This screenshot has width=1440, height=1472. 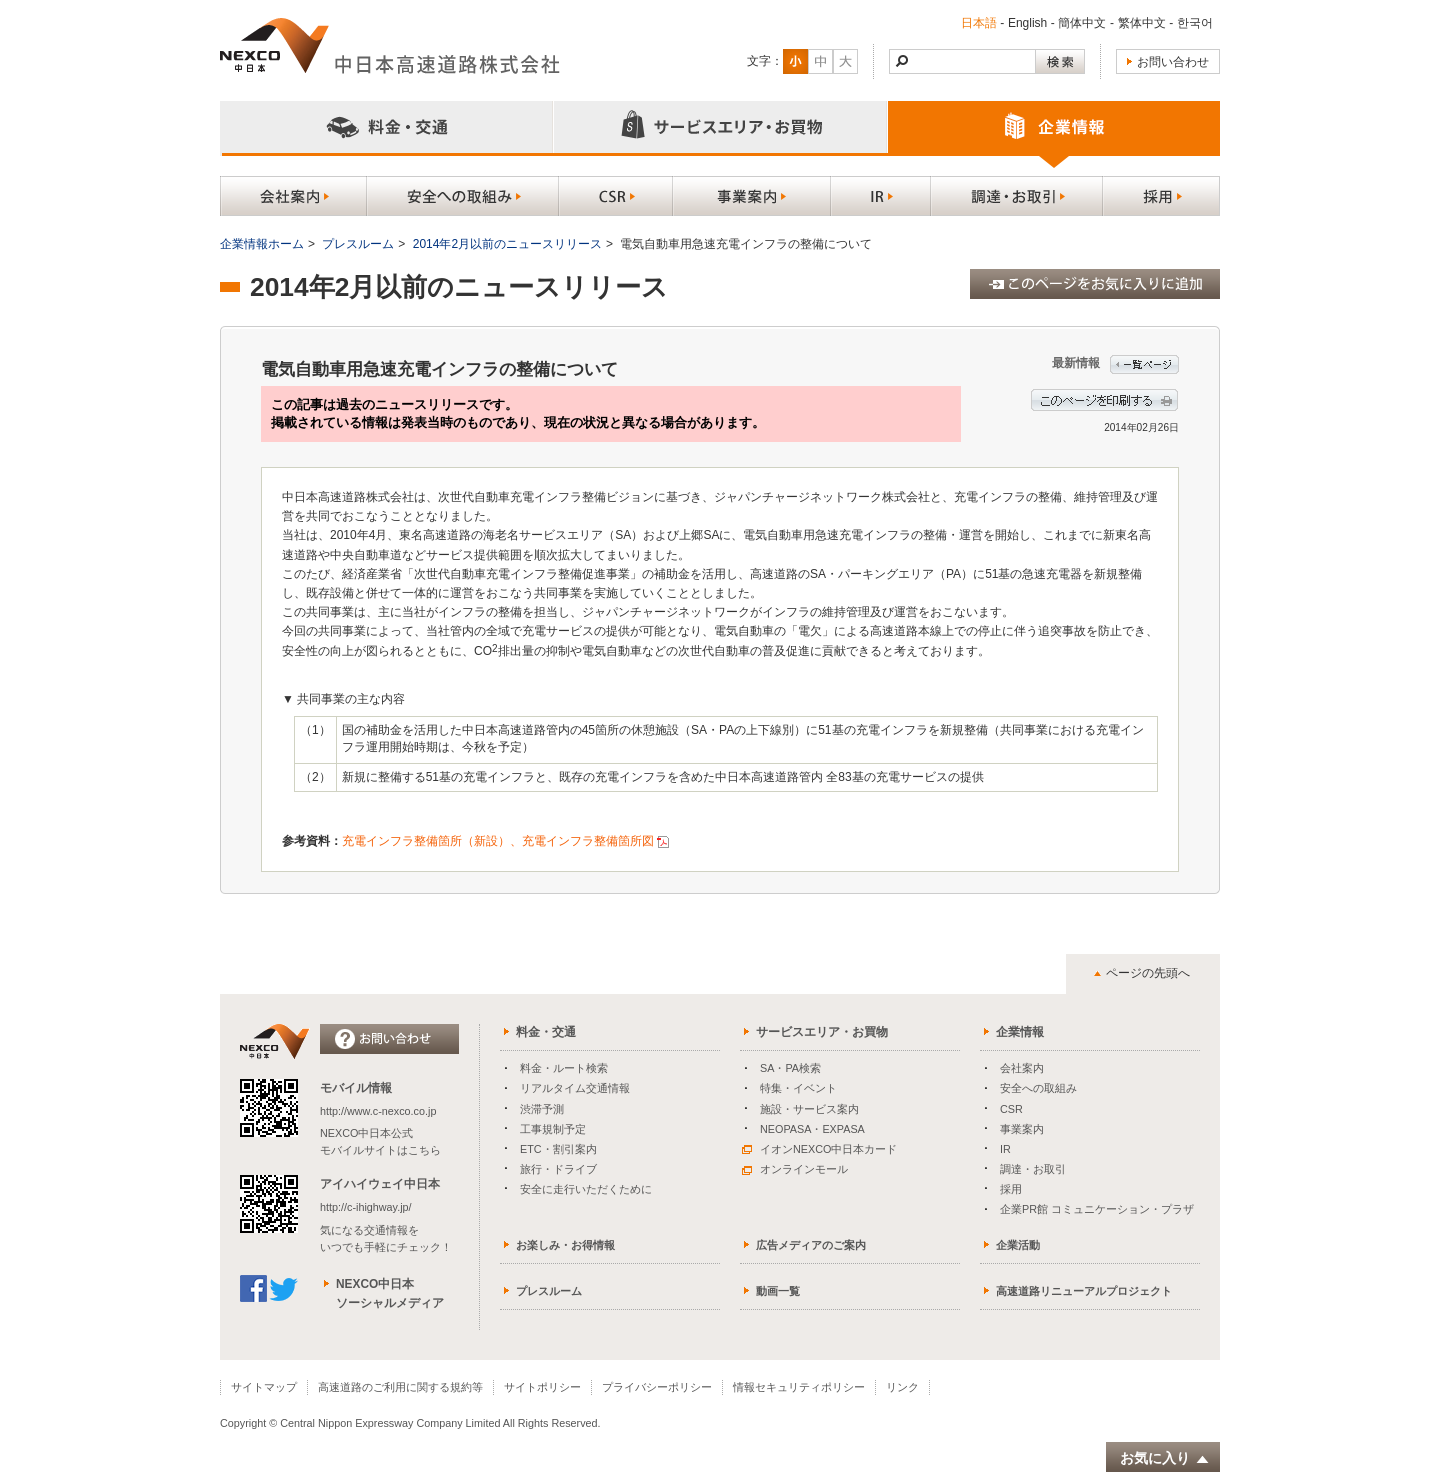 I want to click on 日本語, so click(x=979, y=23).